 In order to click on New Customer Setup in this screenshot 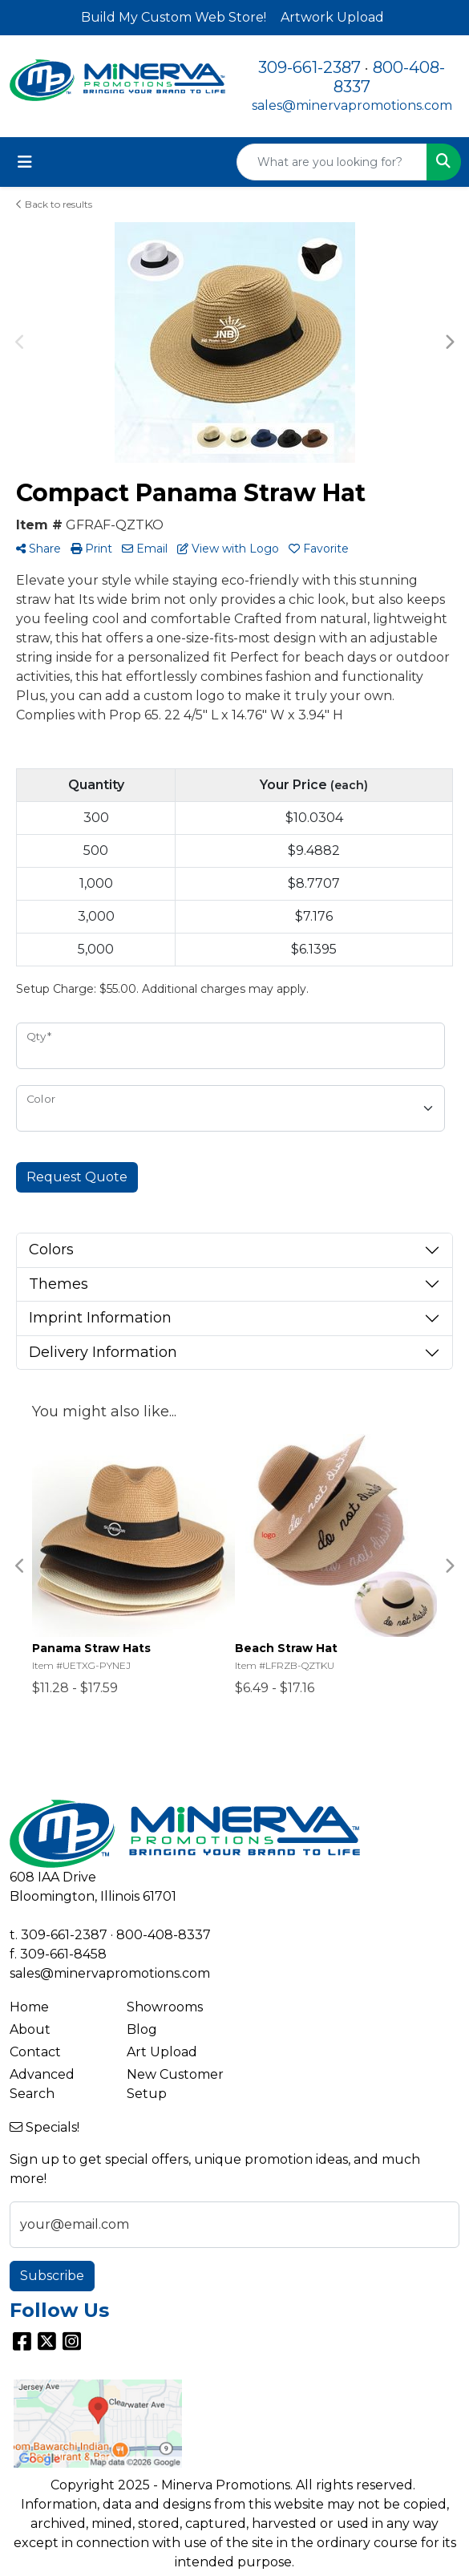, I will do `click(175, 2084)`.